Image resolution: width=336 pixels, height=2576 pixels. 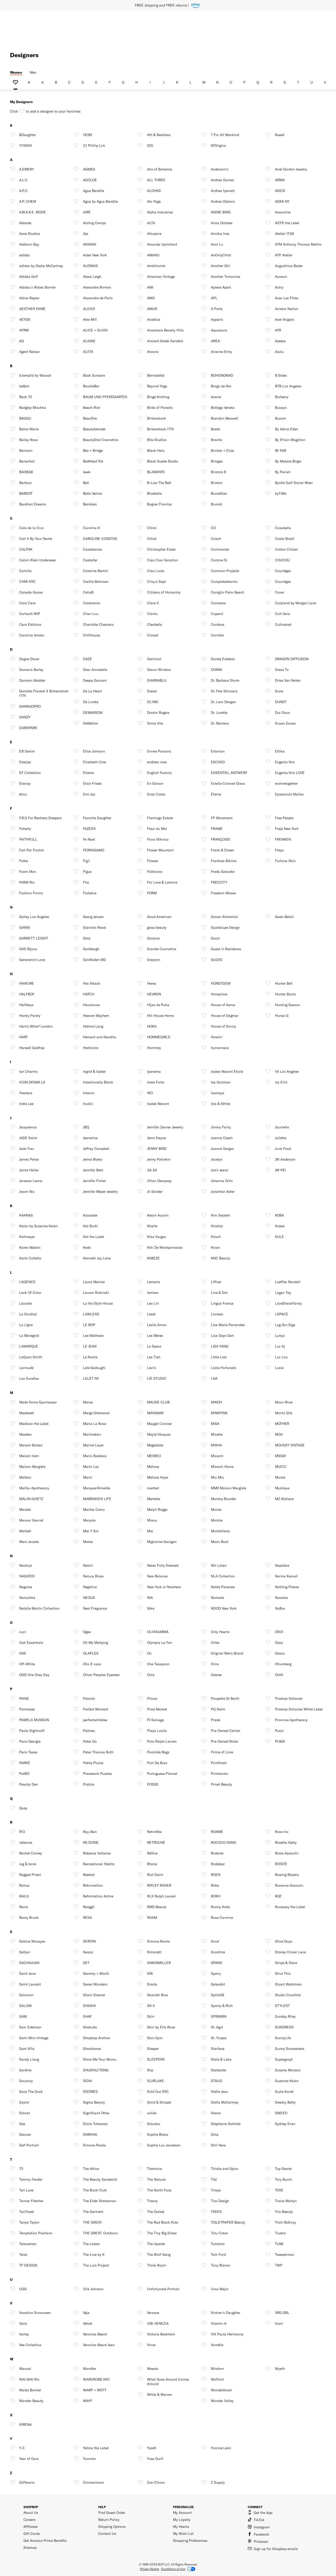 What do you see at coordinates (30, 2390) in the screenshot?
I see `Wales Bonner` at bounding box center [30, 2390].